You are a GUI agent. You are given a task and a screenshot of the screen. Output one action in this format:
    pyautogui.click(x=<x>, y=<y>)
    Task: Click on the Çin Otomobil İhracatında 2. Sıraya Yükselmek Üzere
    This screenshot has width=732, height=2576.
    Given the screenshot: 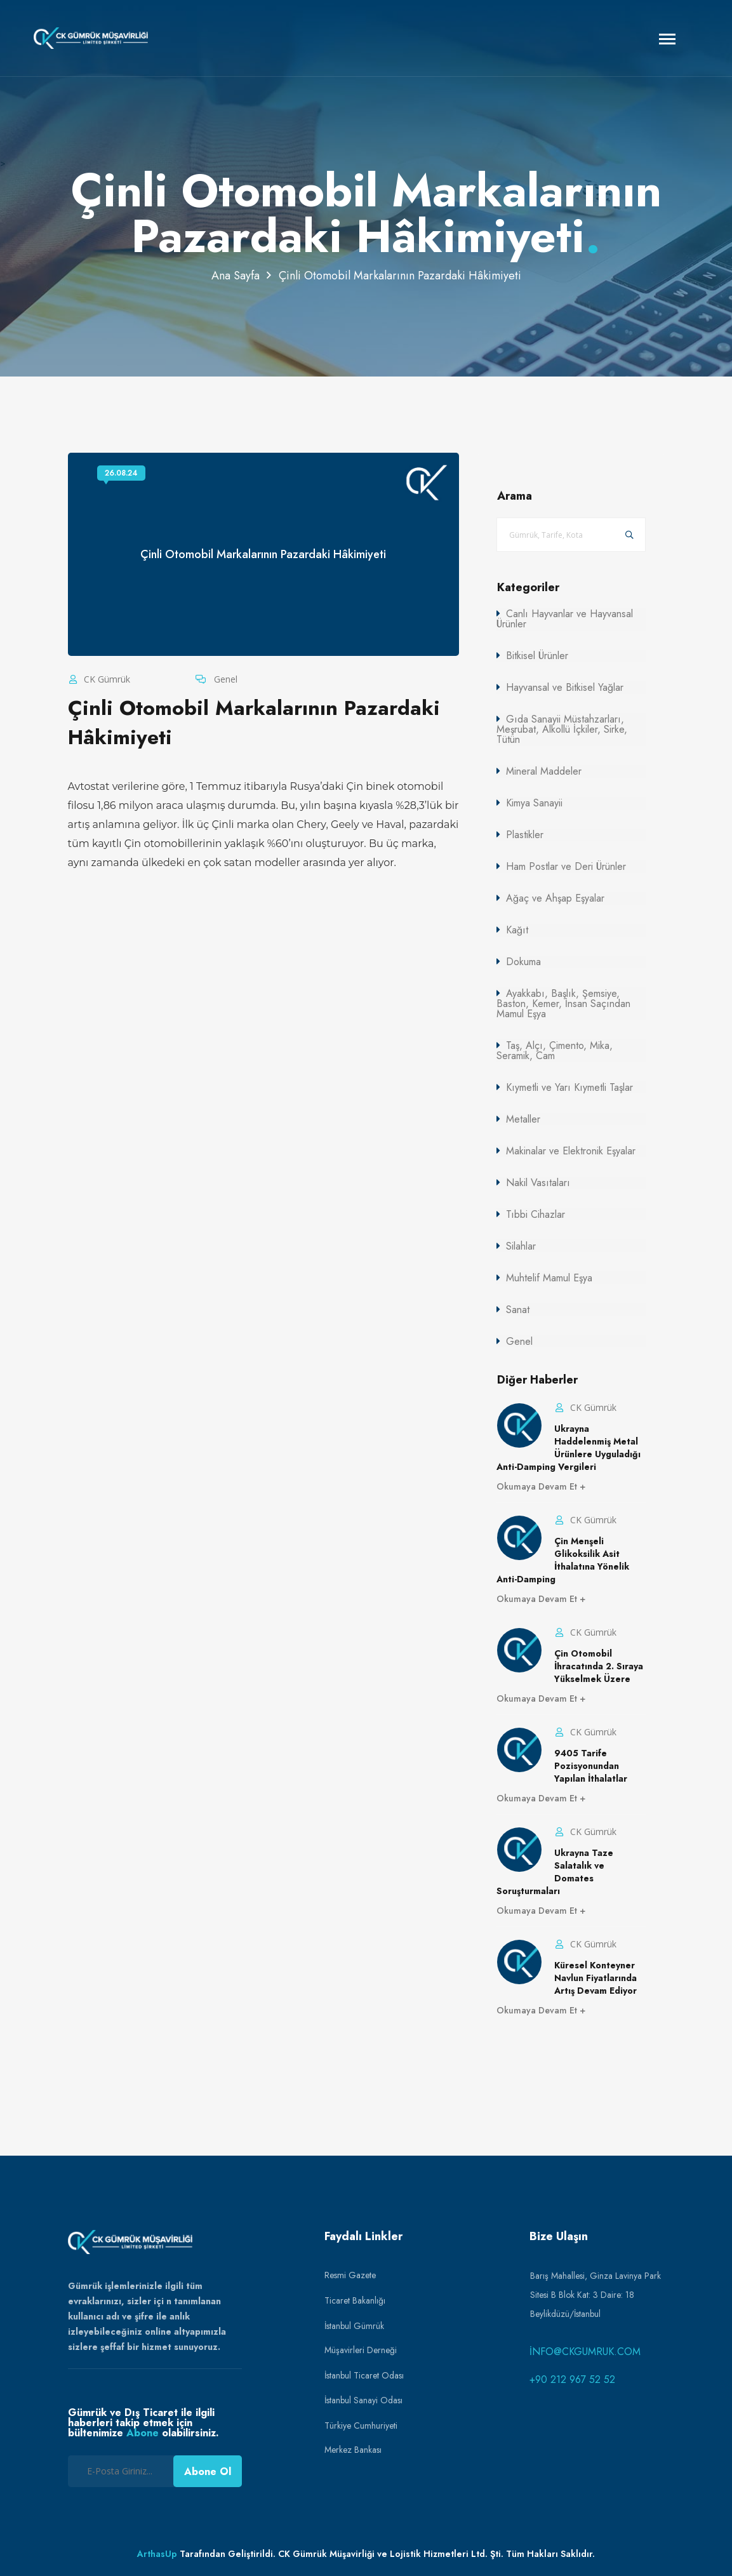 What is the action you would take?
    pyautogui.click(x=598, y=1666)
    